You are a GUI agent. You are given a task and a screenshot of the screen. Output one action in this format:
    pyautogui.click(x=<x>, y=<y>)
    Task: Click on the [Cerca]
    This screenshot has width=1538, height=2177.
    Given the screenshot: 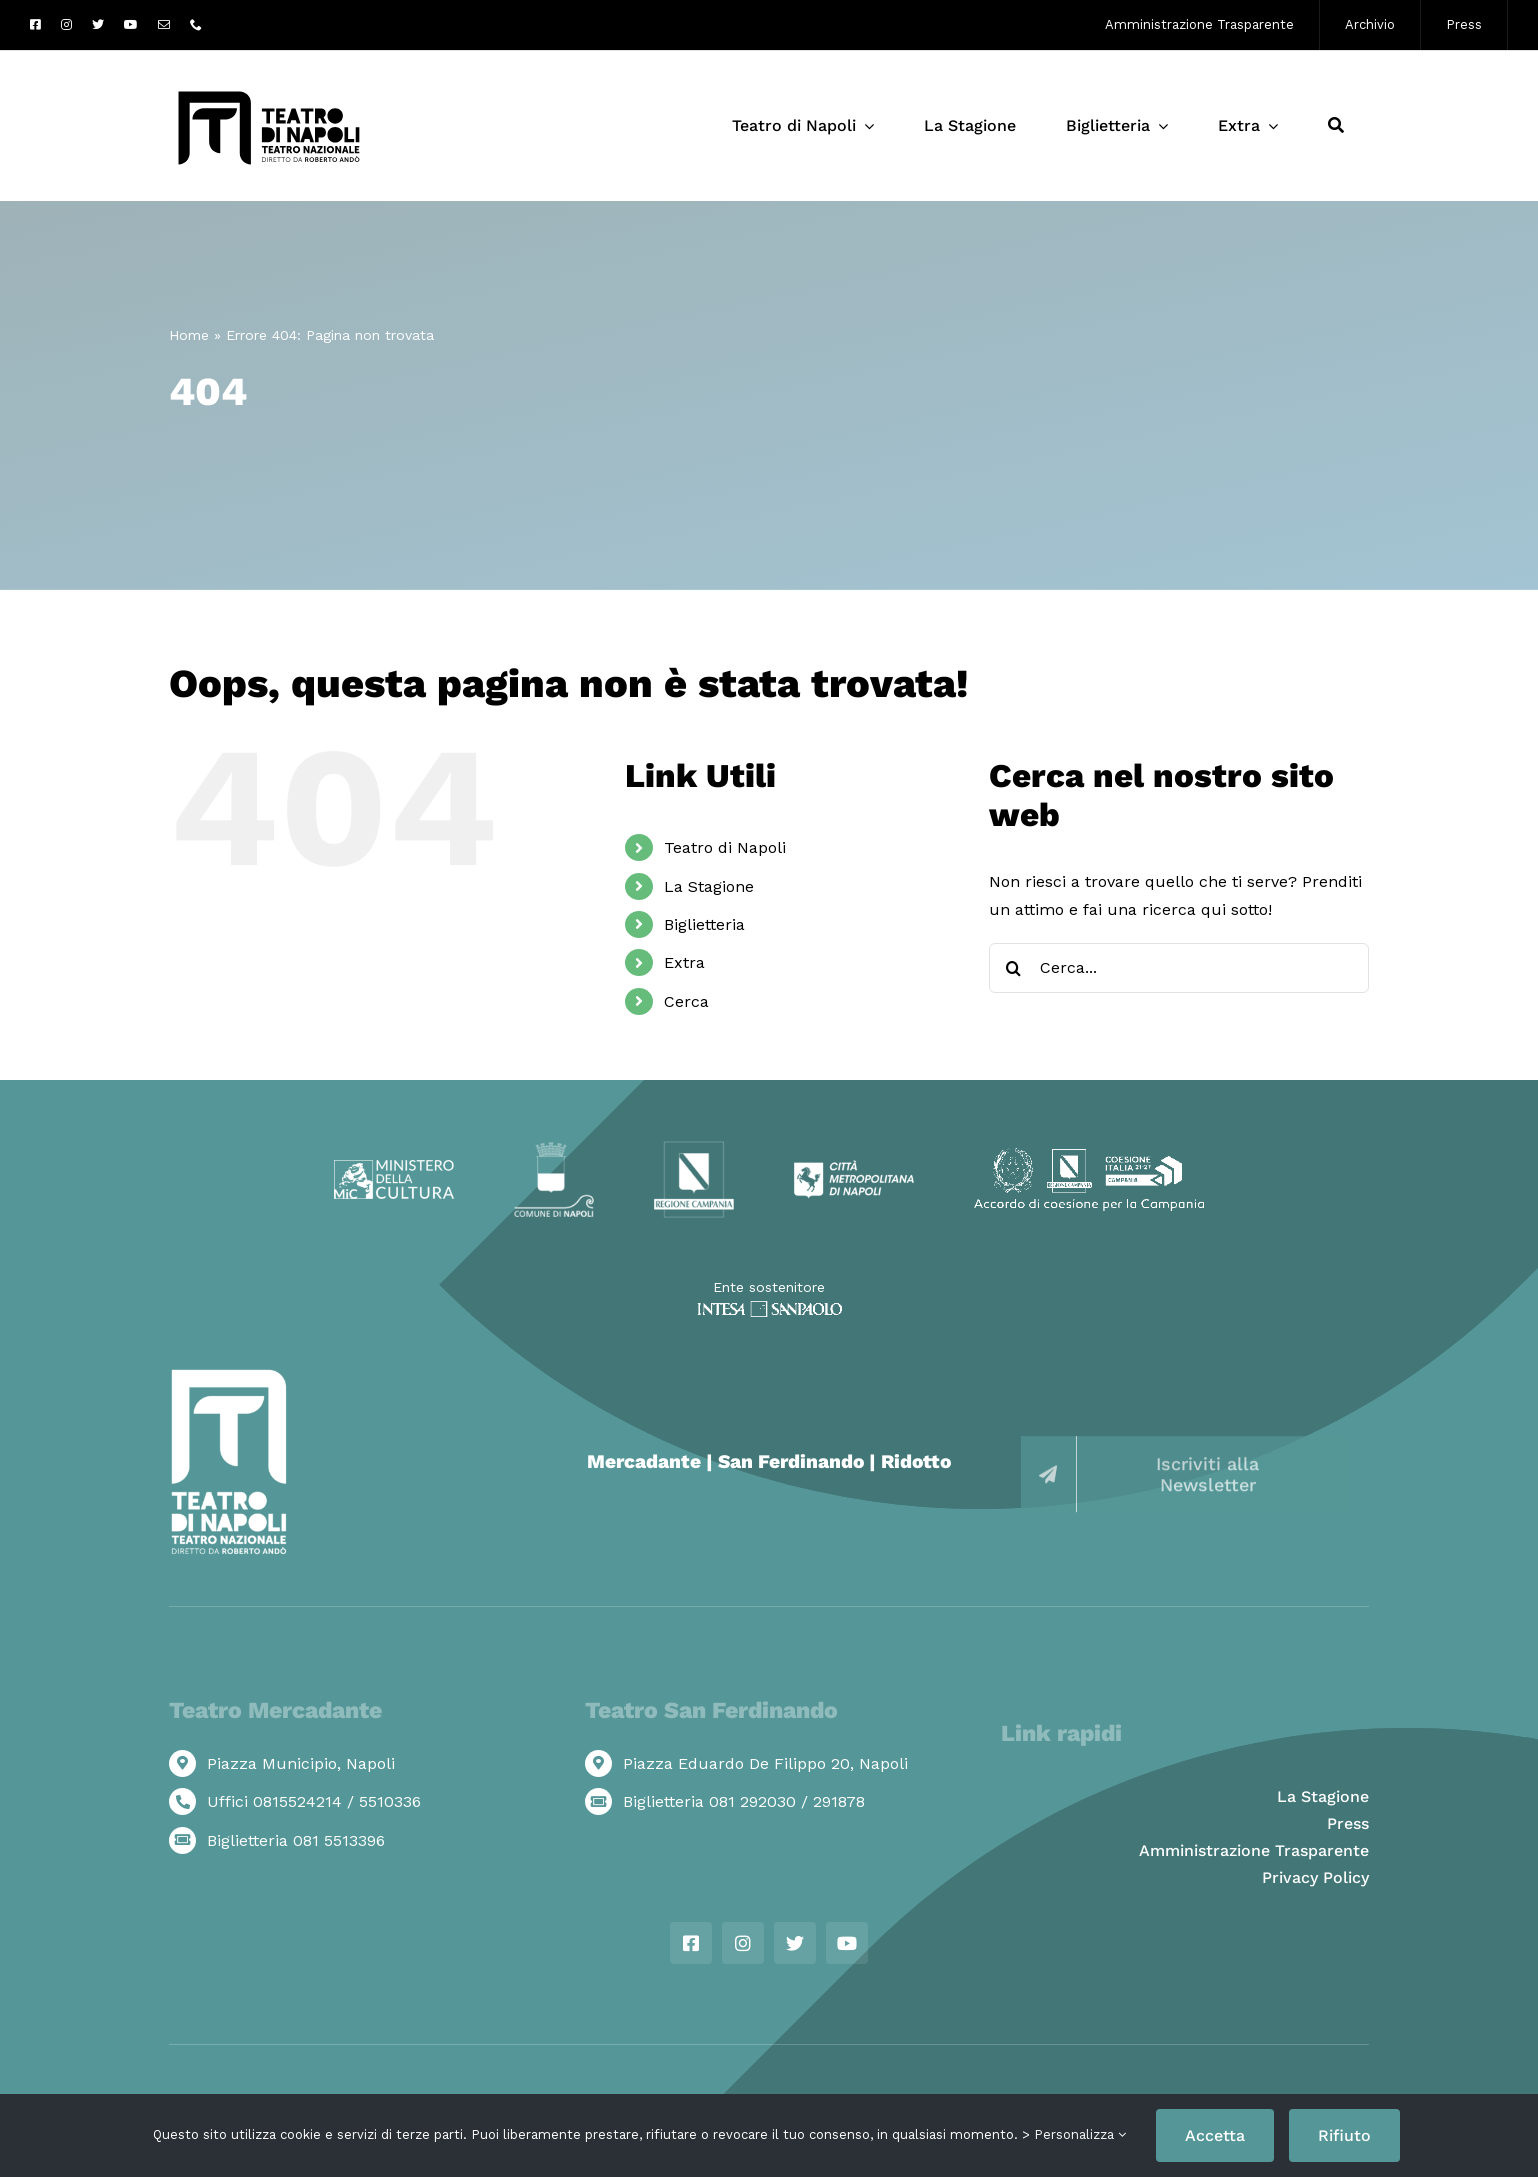 What is the action you would take?
    pyautogui.click(x=1336, y=126)
    